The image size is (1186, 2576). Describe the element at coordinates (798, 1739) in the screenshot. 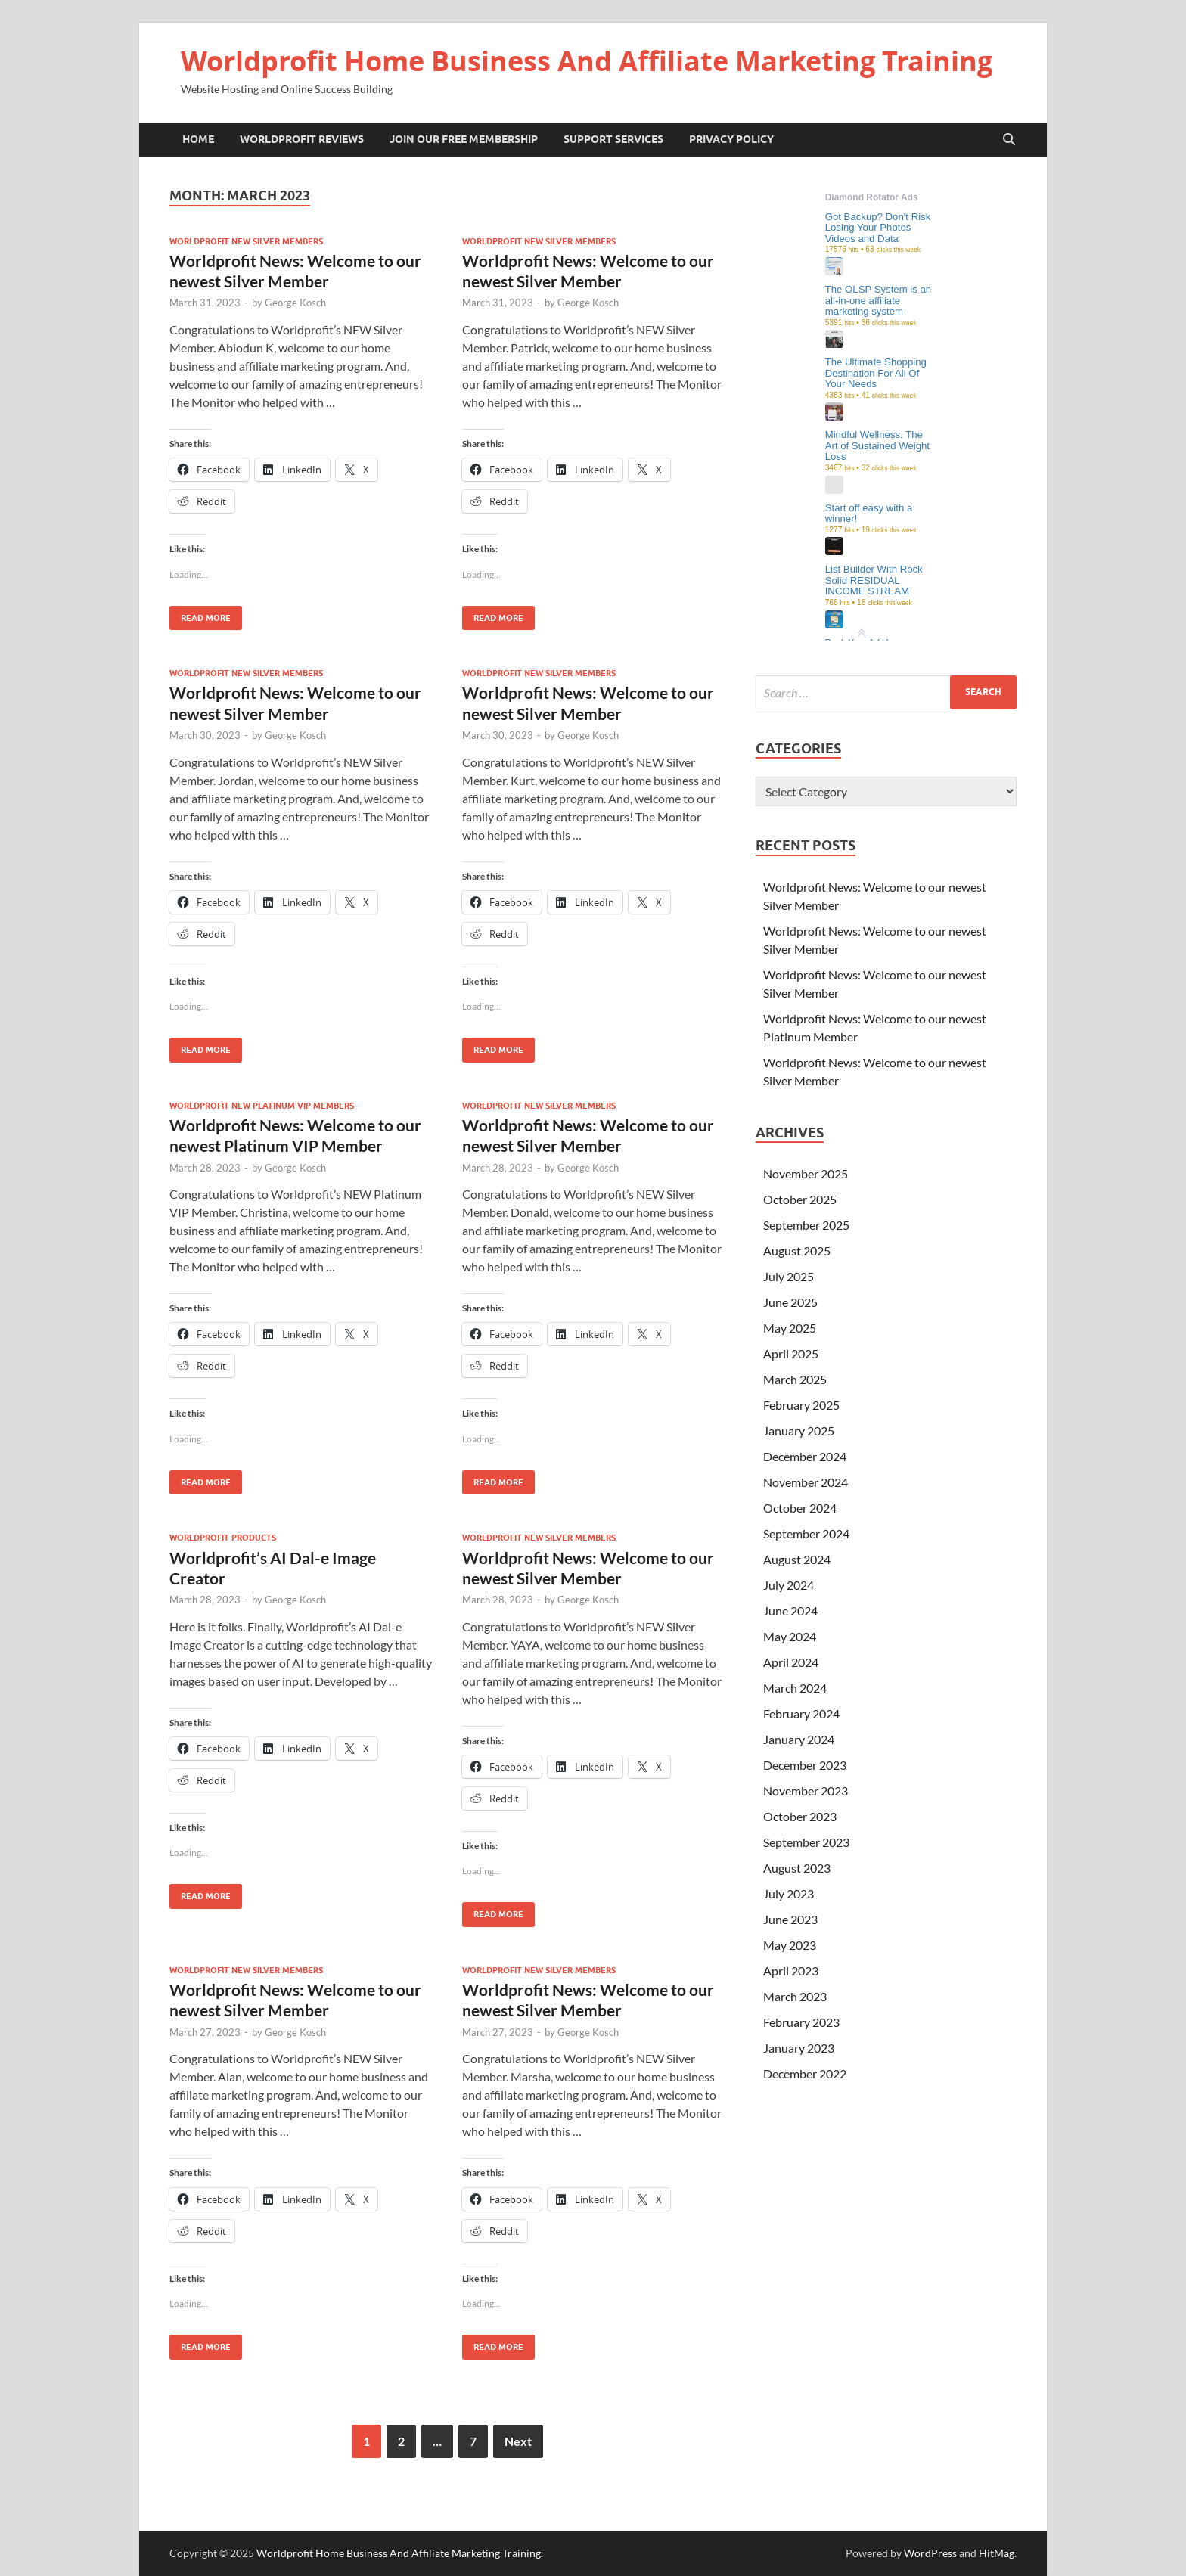

I see `January 2024` at that location.